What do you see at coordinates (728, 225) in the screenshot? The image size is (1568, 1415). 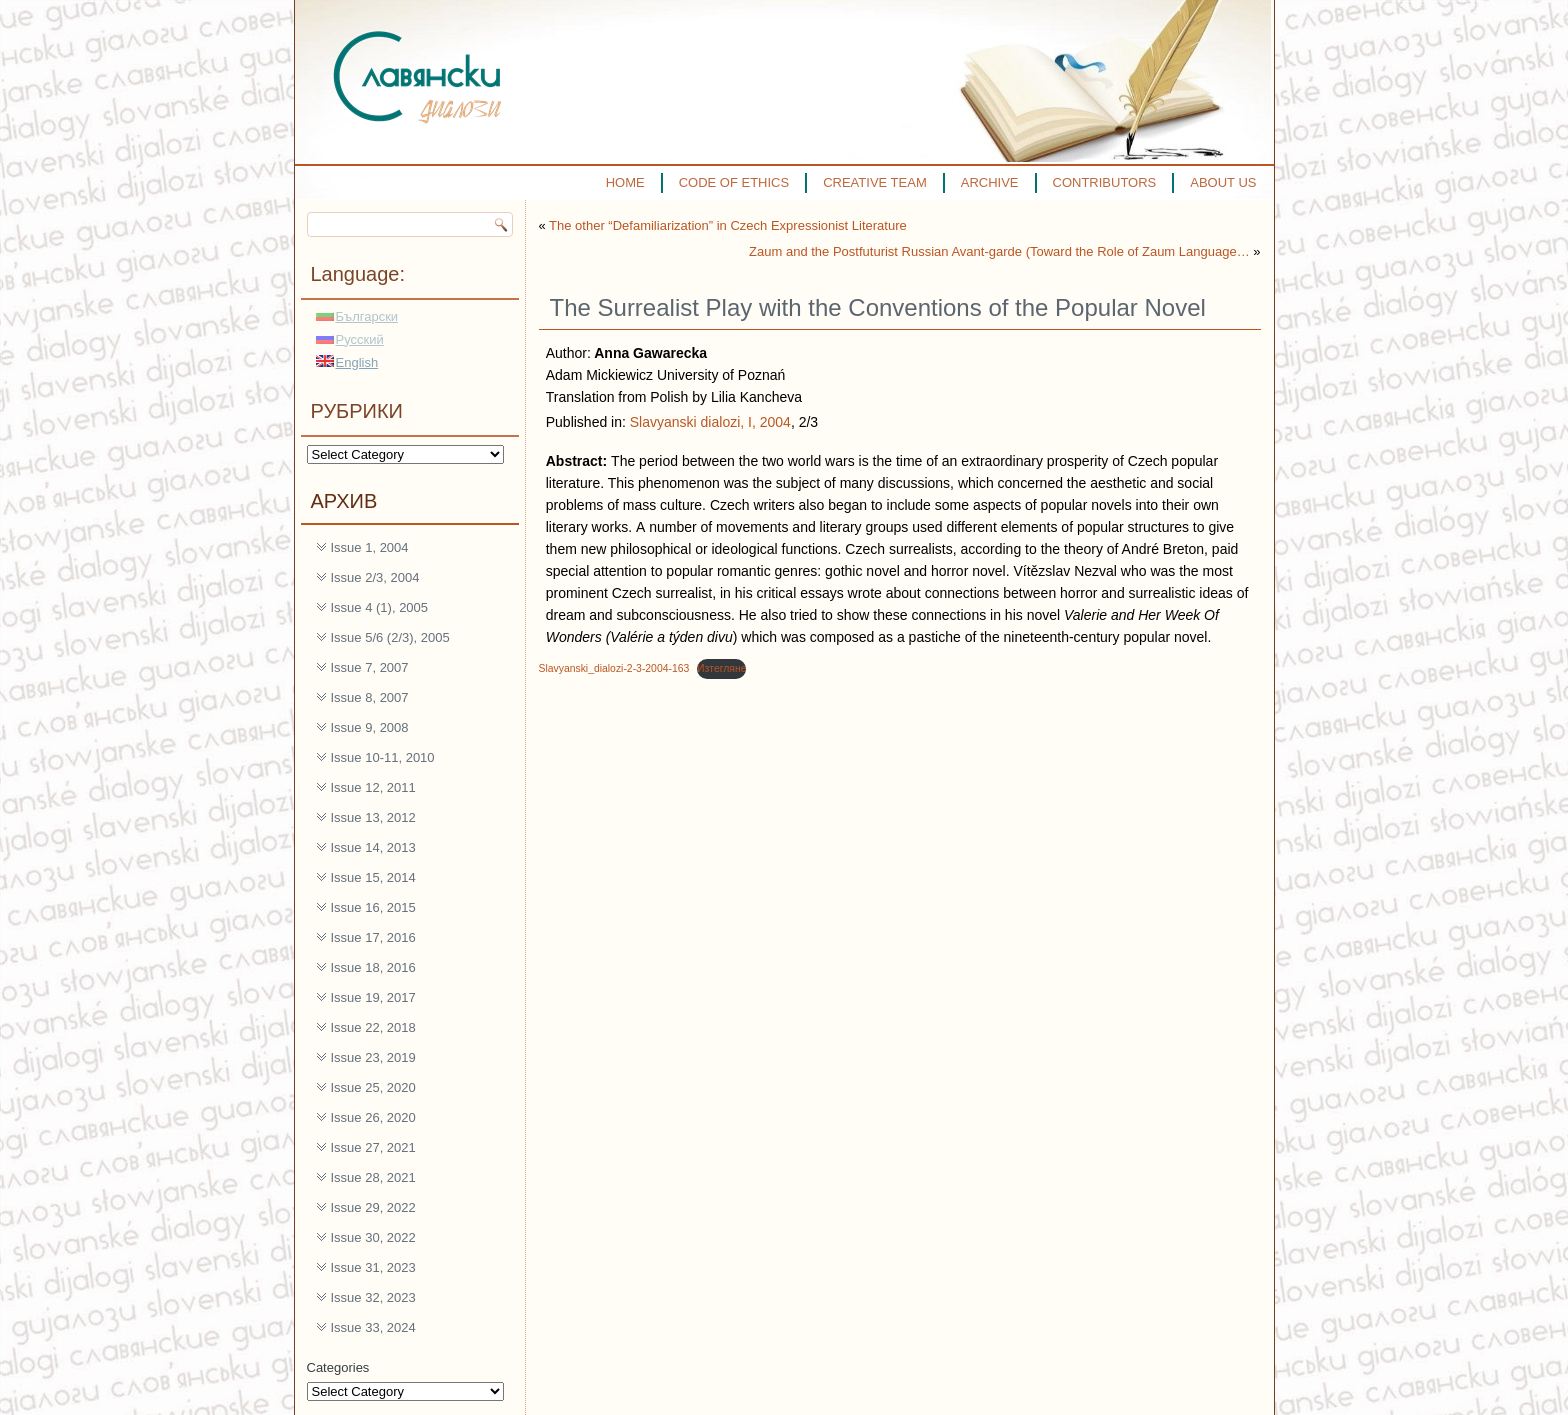 I see `The other “Defamiliarization” in Czech Expressionist Literature` at bounding box center [728, 225].